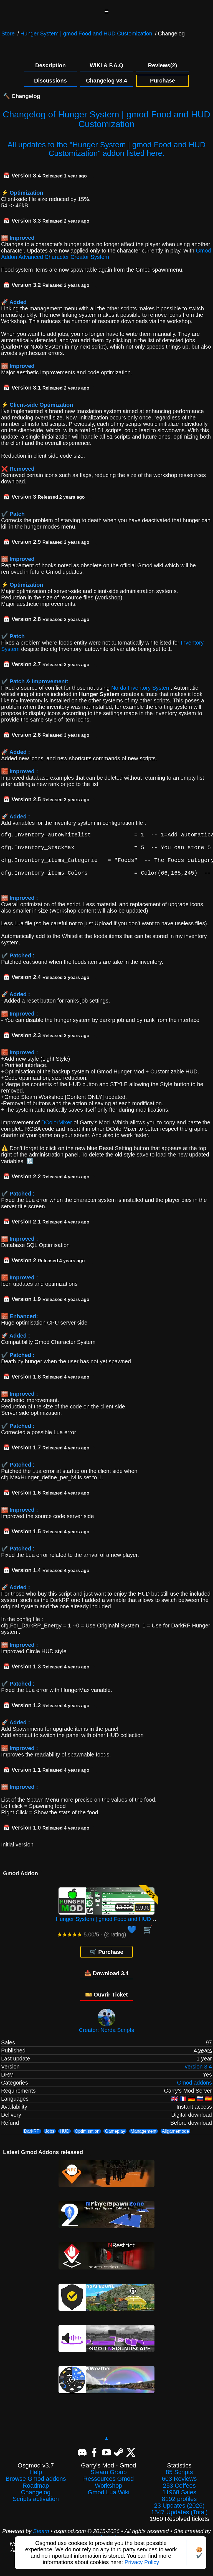 This screenshot has width=213, height=2576. I want to click on Browse Gmod addons, so click(36, 2486).